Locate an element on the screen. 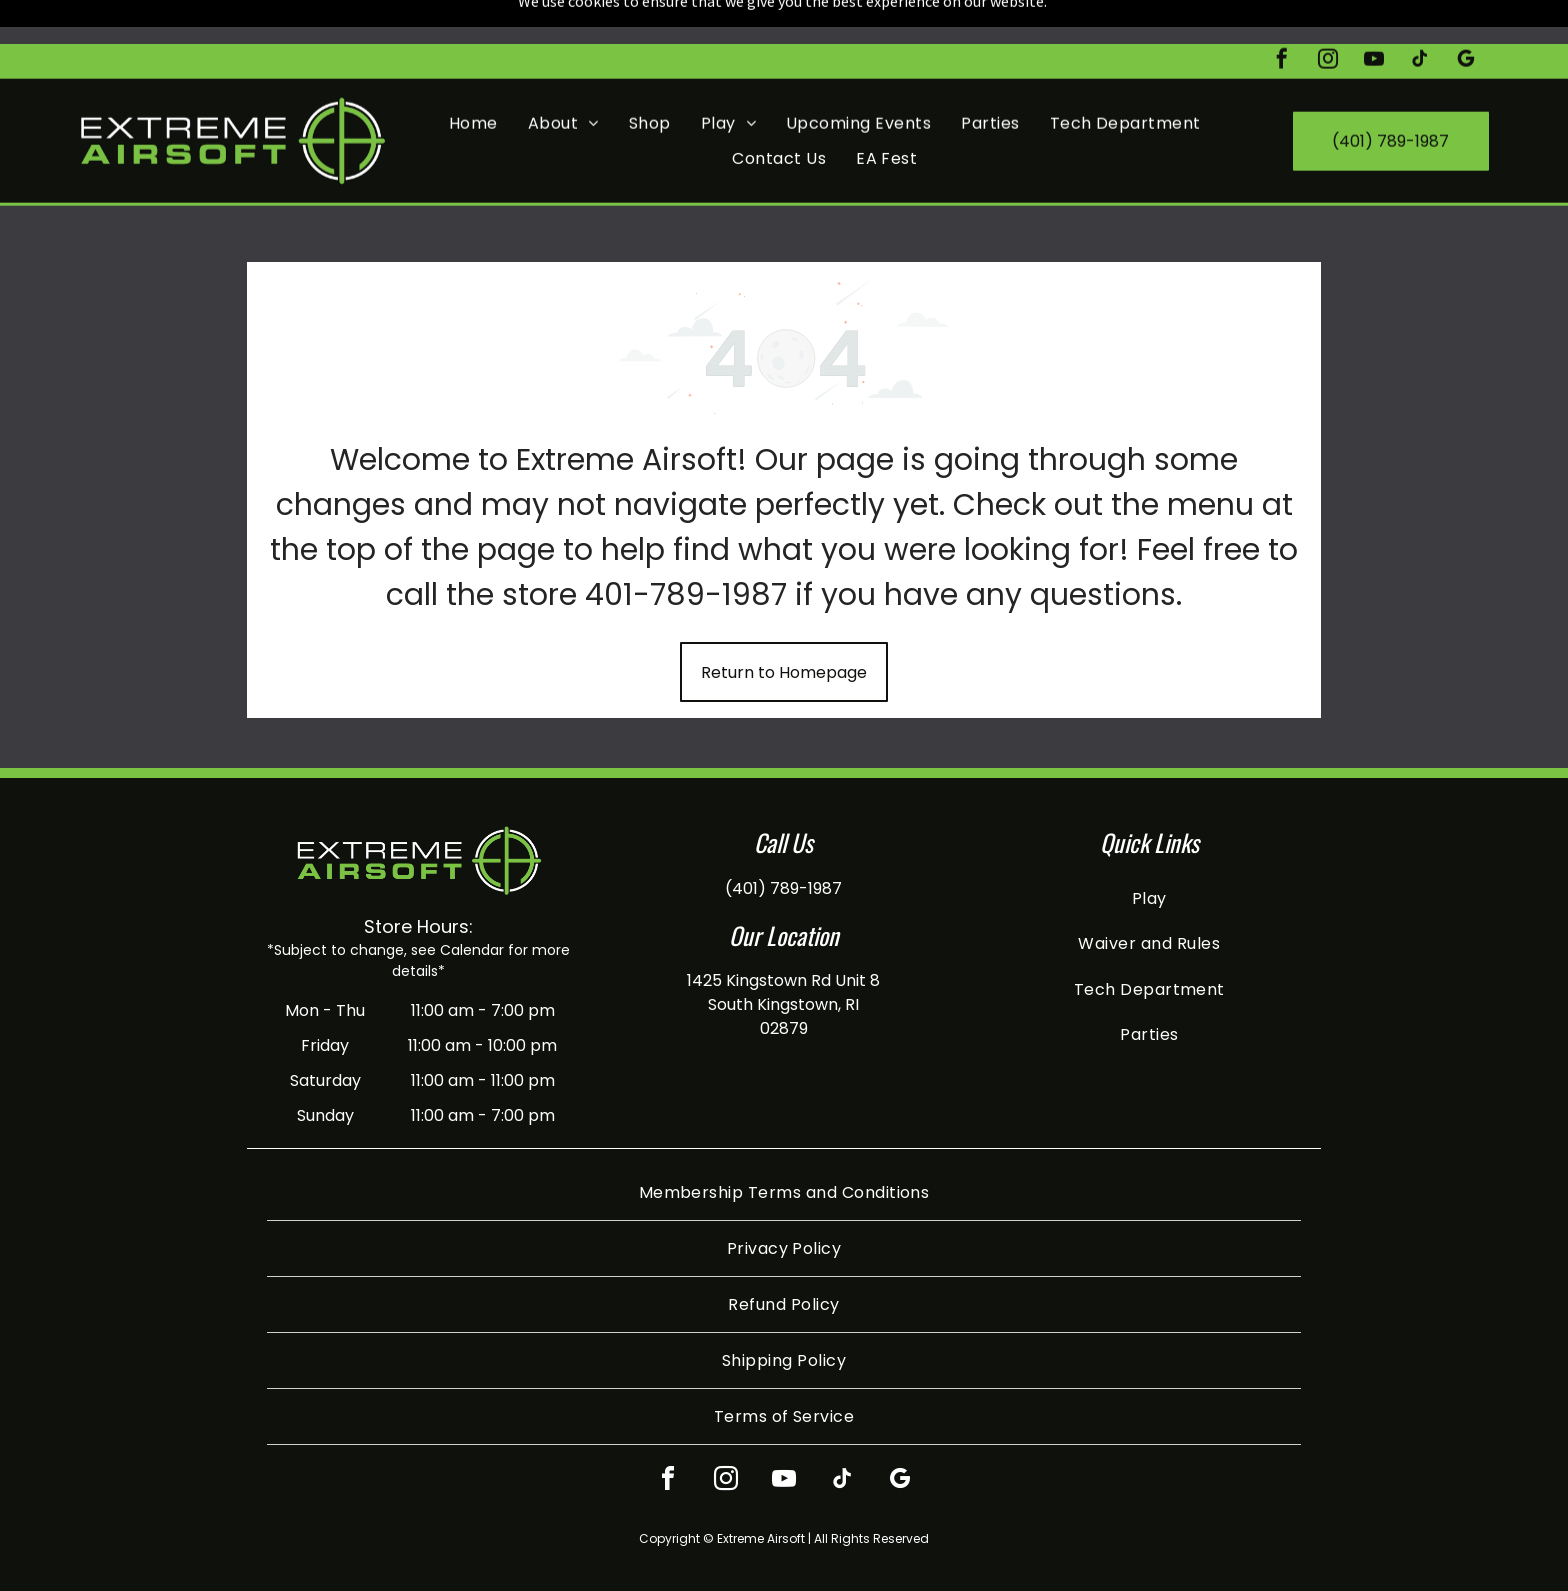 Image resolution: width=1568 pixels, height=1591 pixels. [facebook] is located at coordinates (1282, 17).